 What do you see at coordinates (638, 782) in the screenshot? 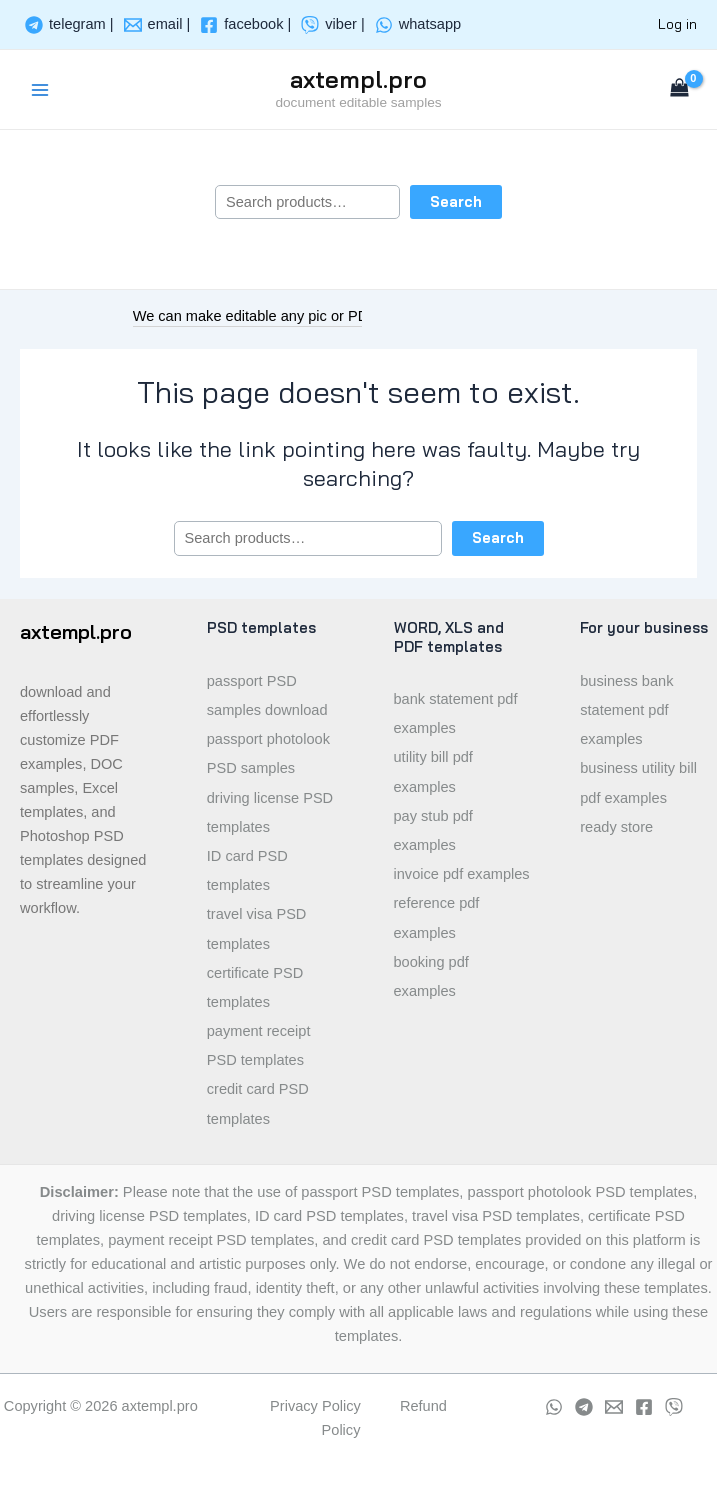
I see `business utility bill pdf examples` at bounding box center [638, 782].